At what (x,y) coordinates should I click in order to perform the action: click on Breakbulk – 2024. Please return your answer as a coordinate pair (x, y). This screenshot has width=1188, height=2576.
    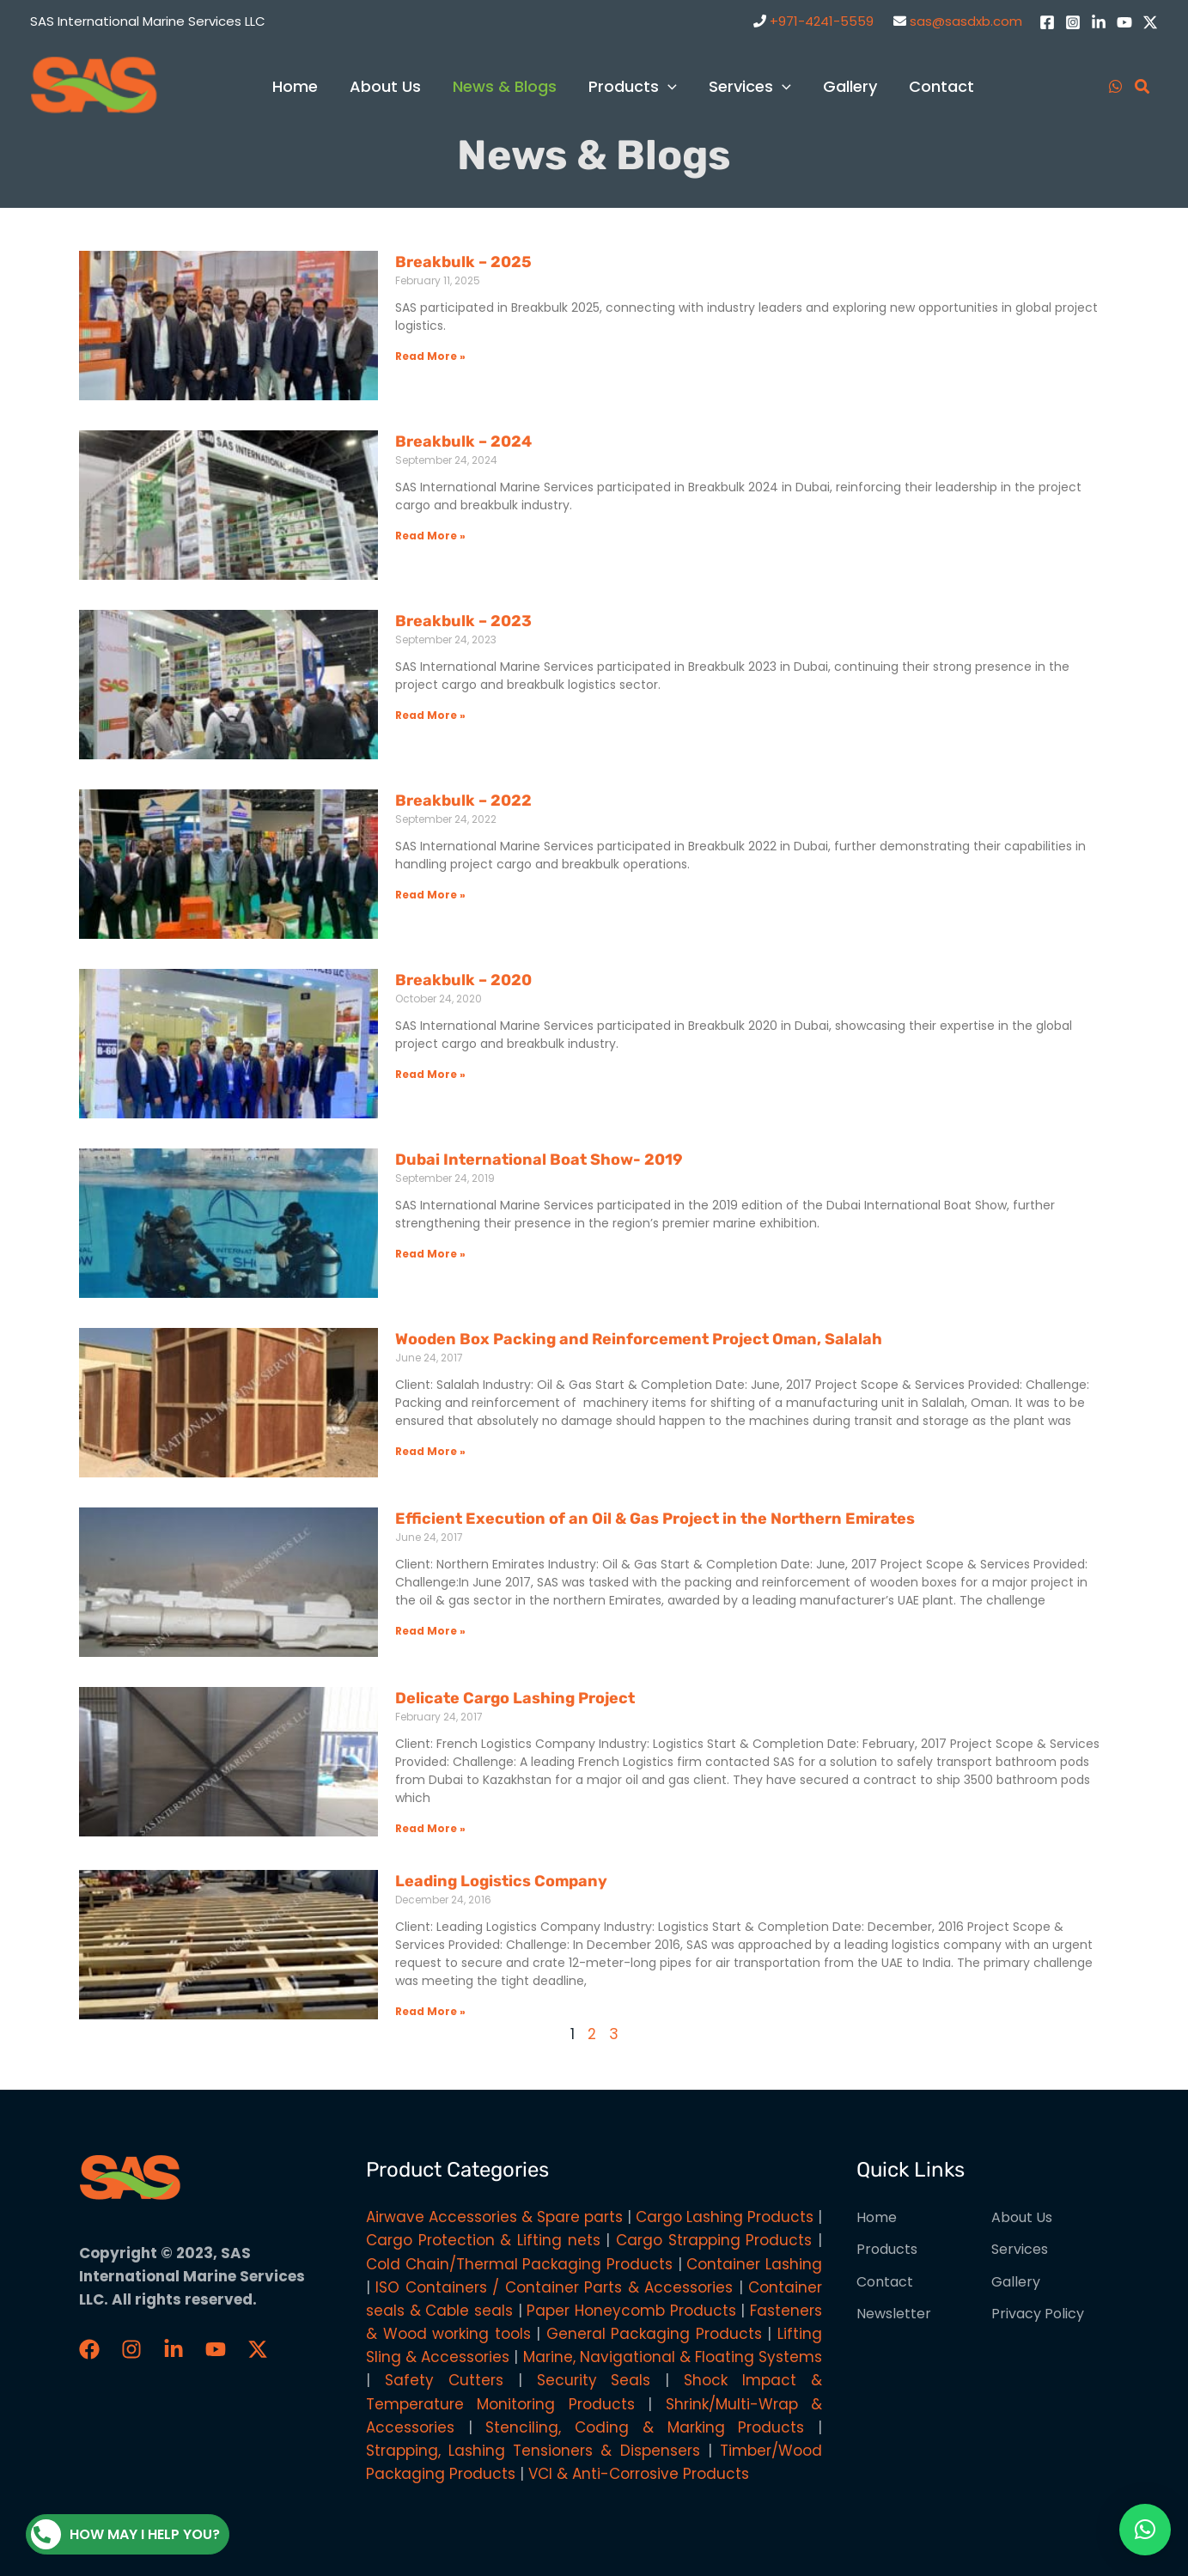
    Looking at the image, I should click on (463, 441).